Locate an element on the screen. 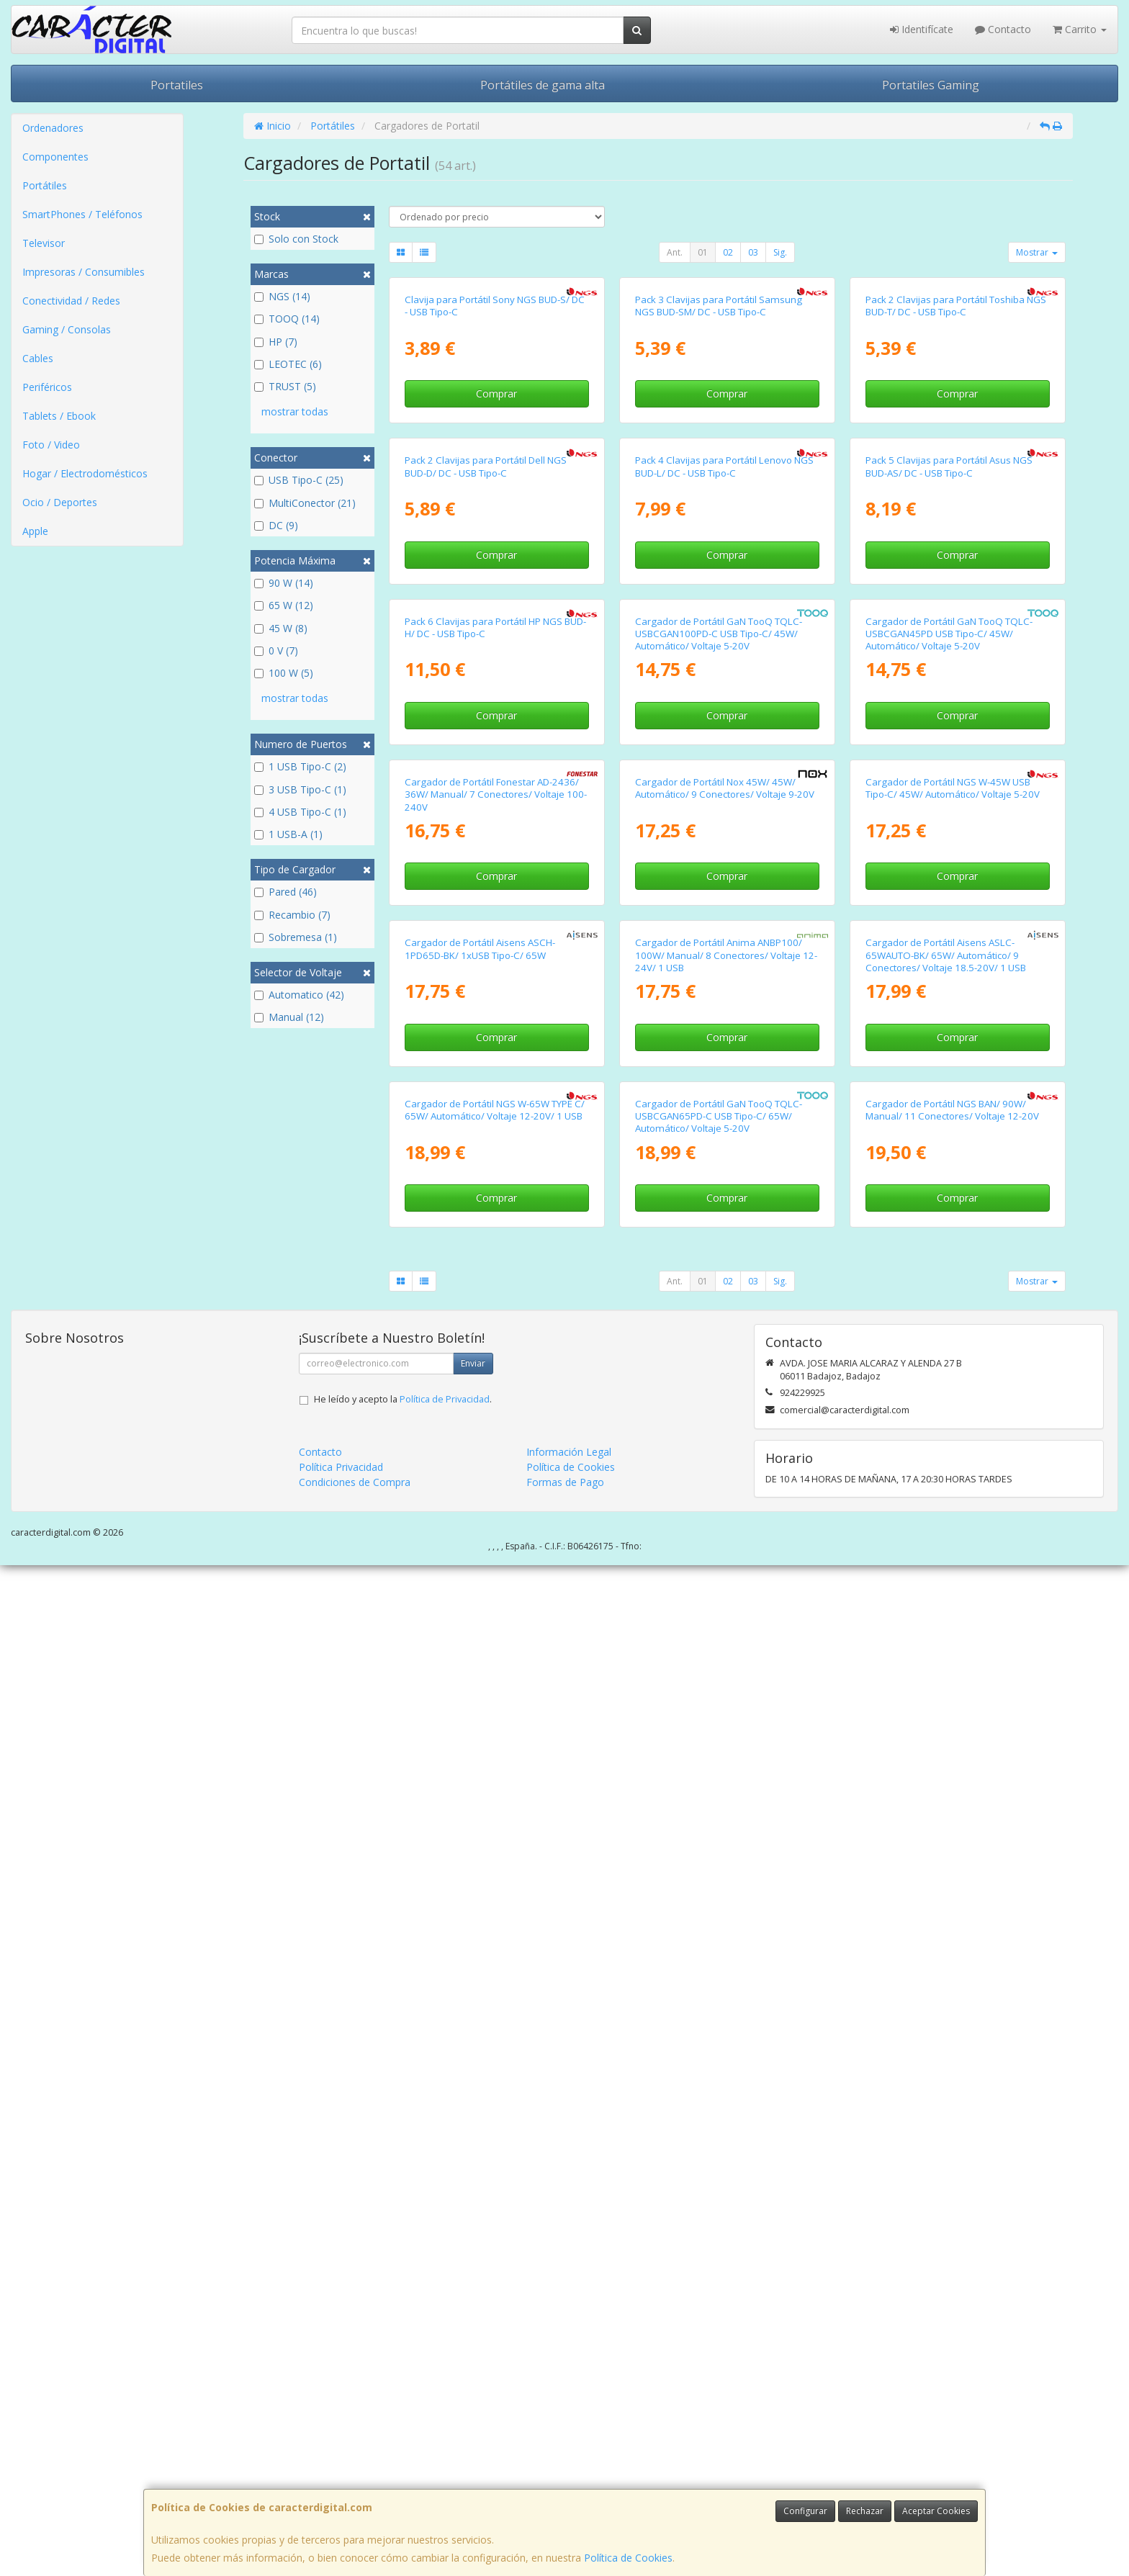 This screenshot has height=2576, width=1129. Portátiles is located at coordinates (44, 185).